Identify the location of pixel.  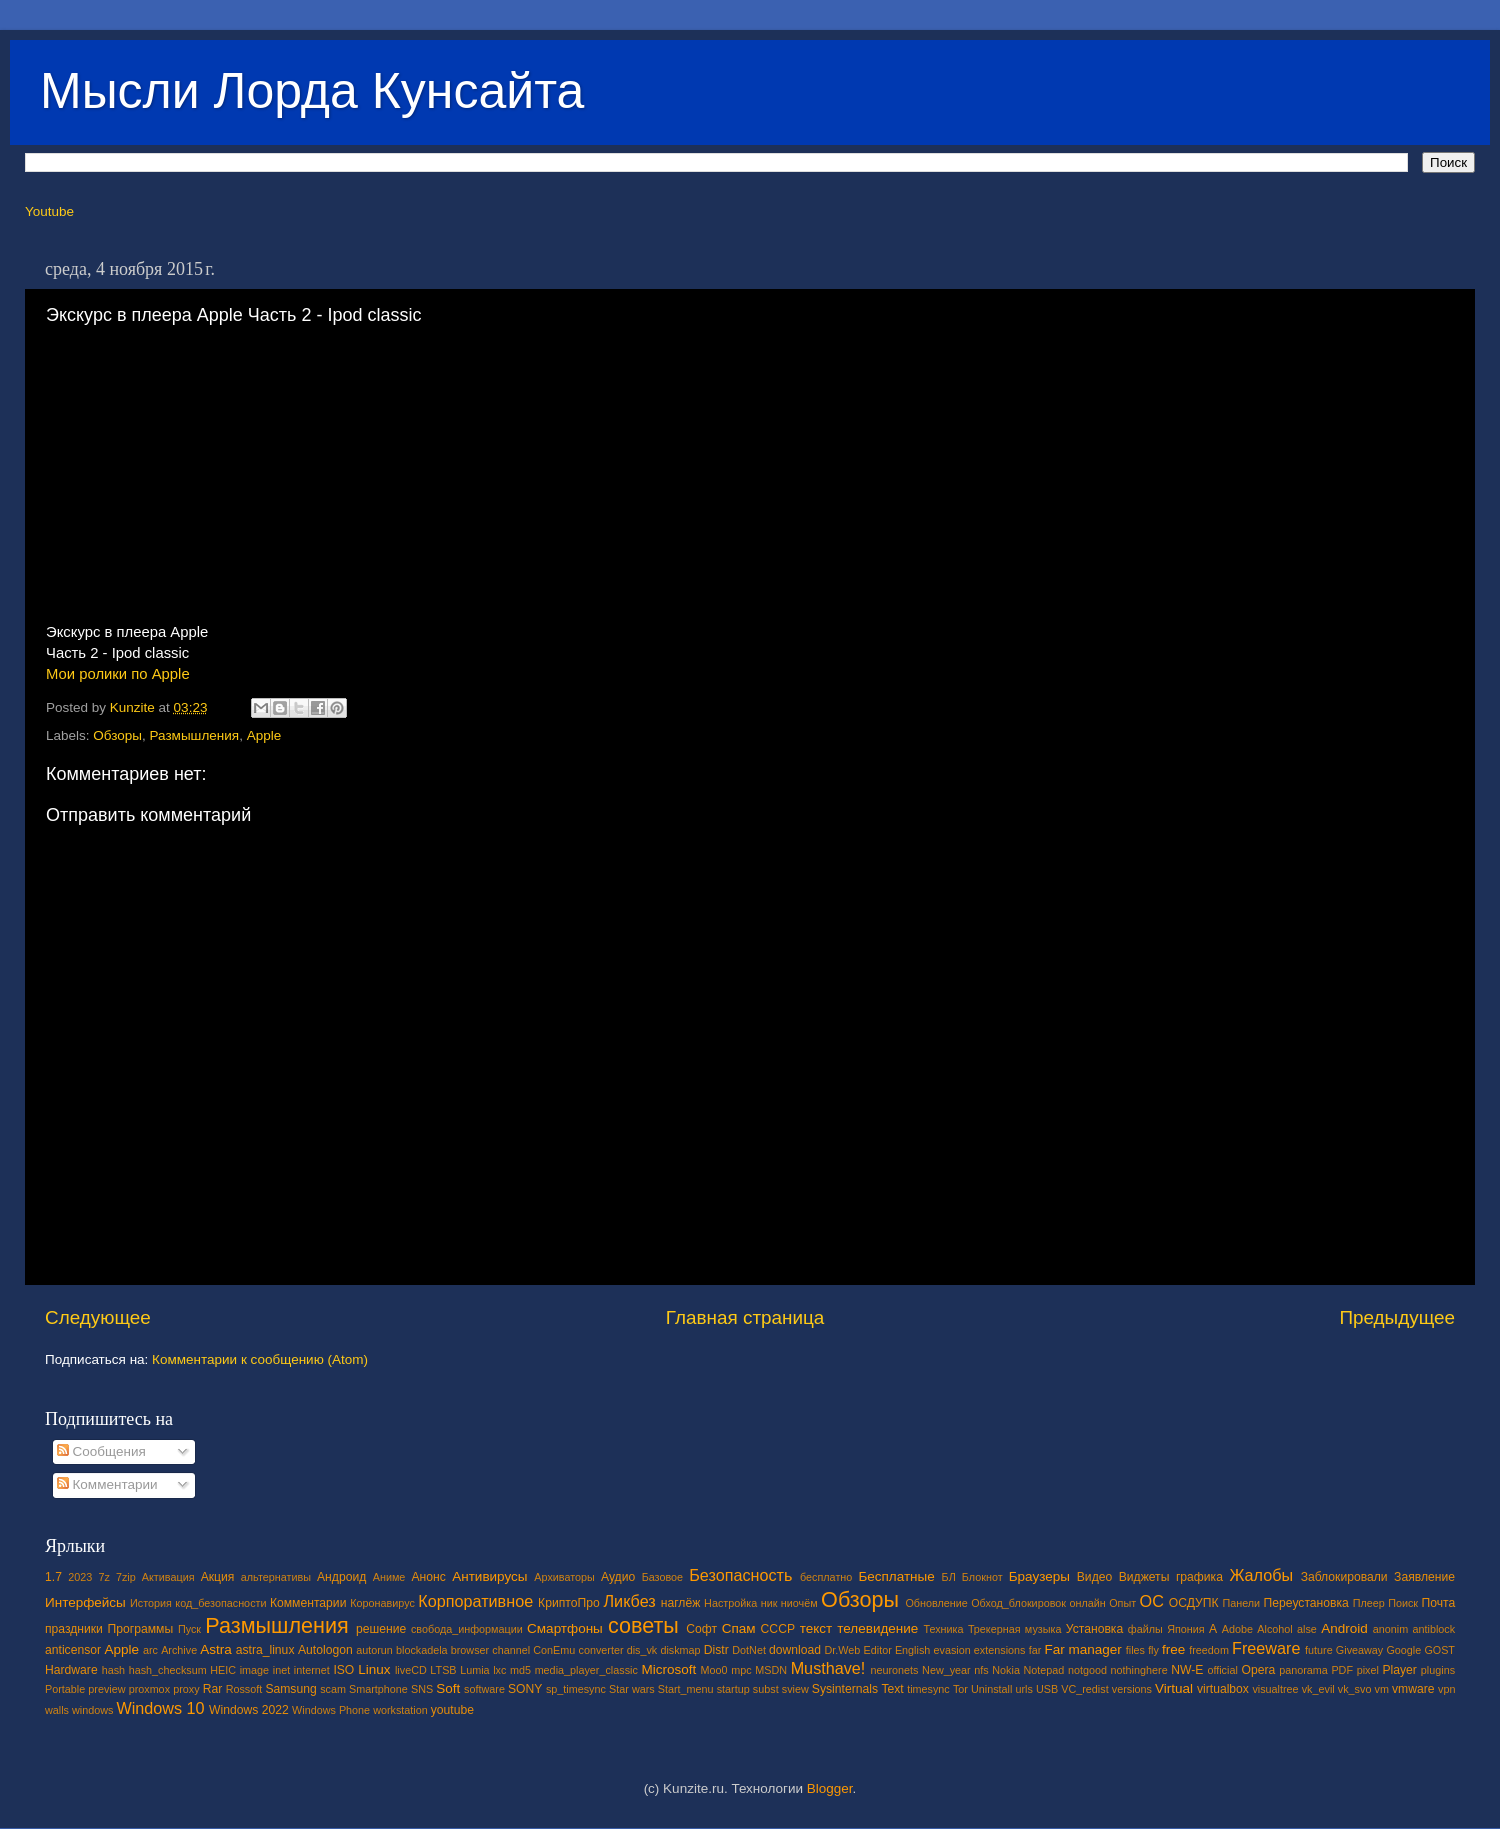
(1368, 1670).